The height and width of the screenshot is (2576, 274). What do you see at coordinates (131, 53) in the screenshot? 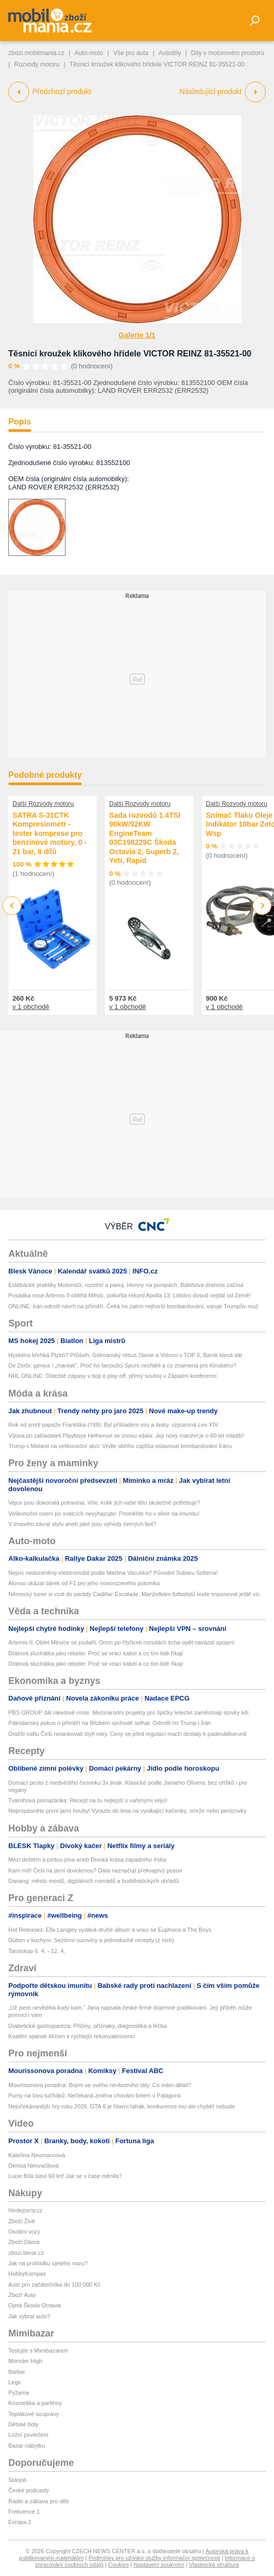
I see `Vše pro auta` at bounding box center [131, 53].